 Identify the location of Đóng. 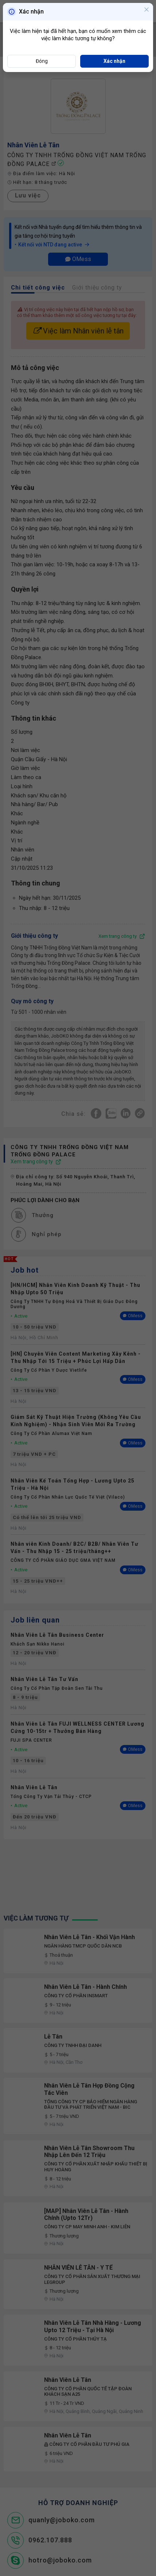
(42, 61).